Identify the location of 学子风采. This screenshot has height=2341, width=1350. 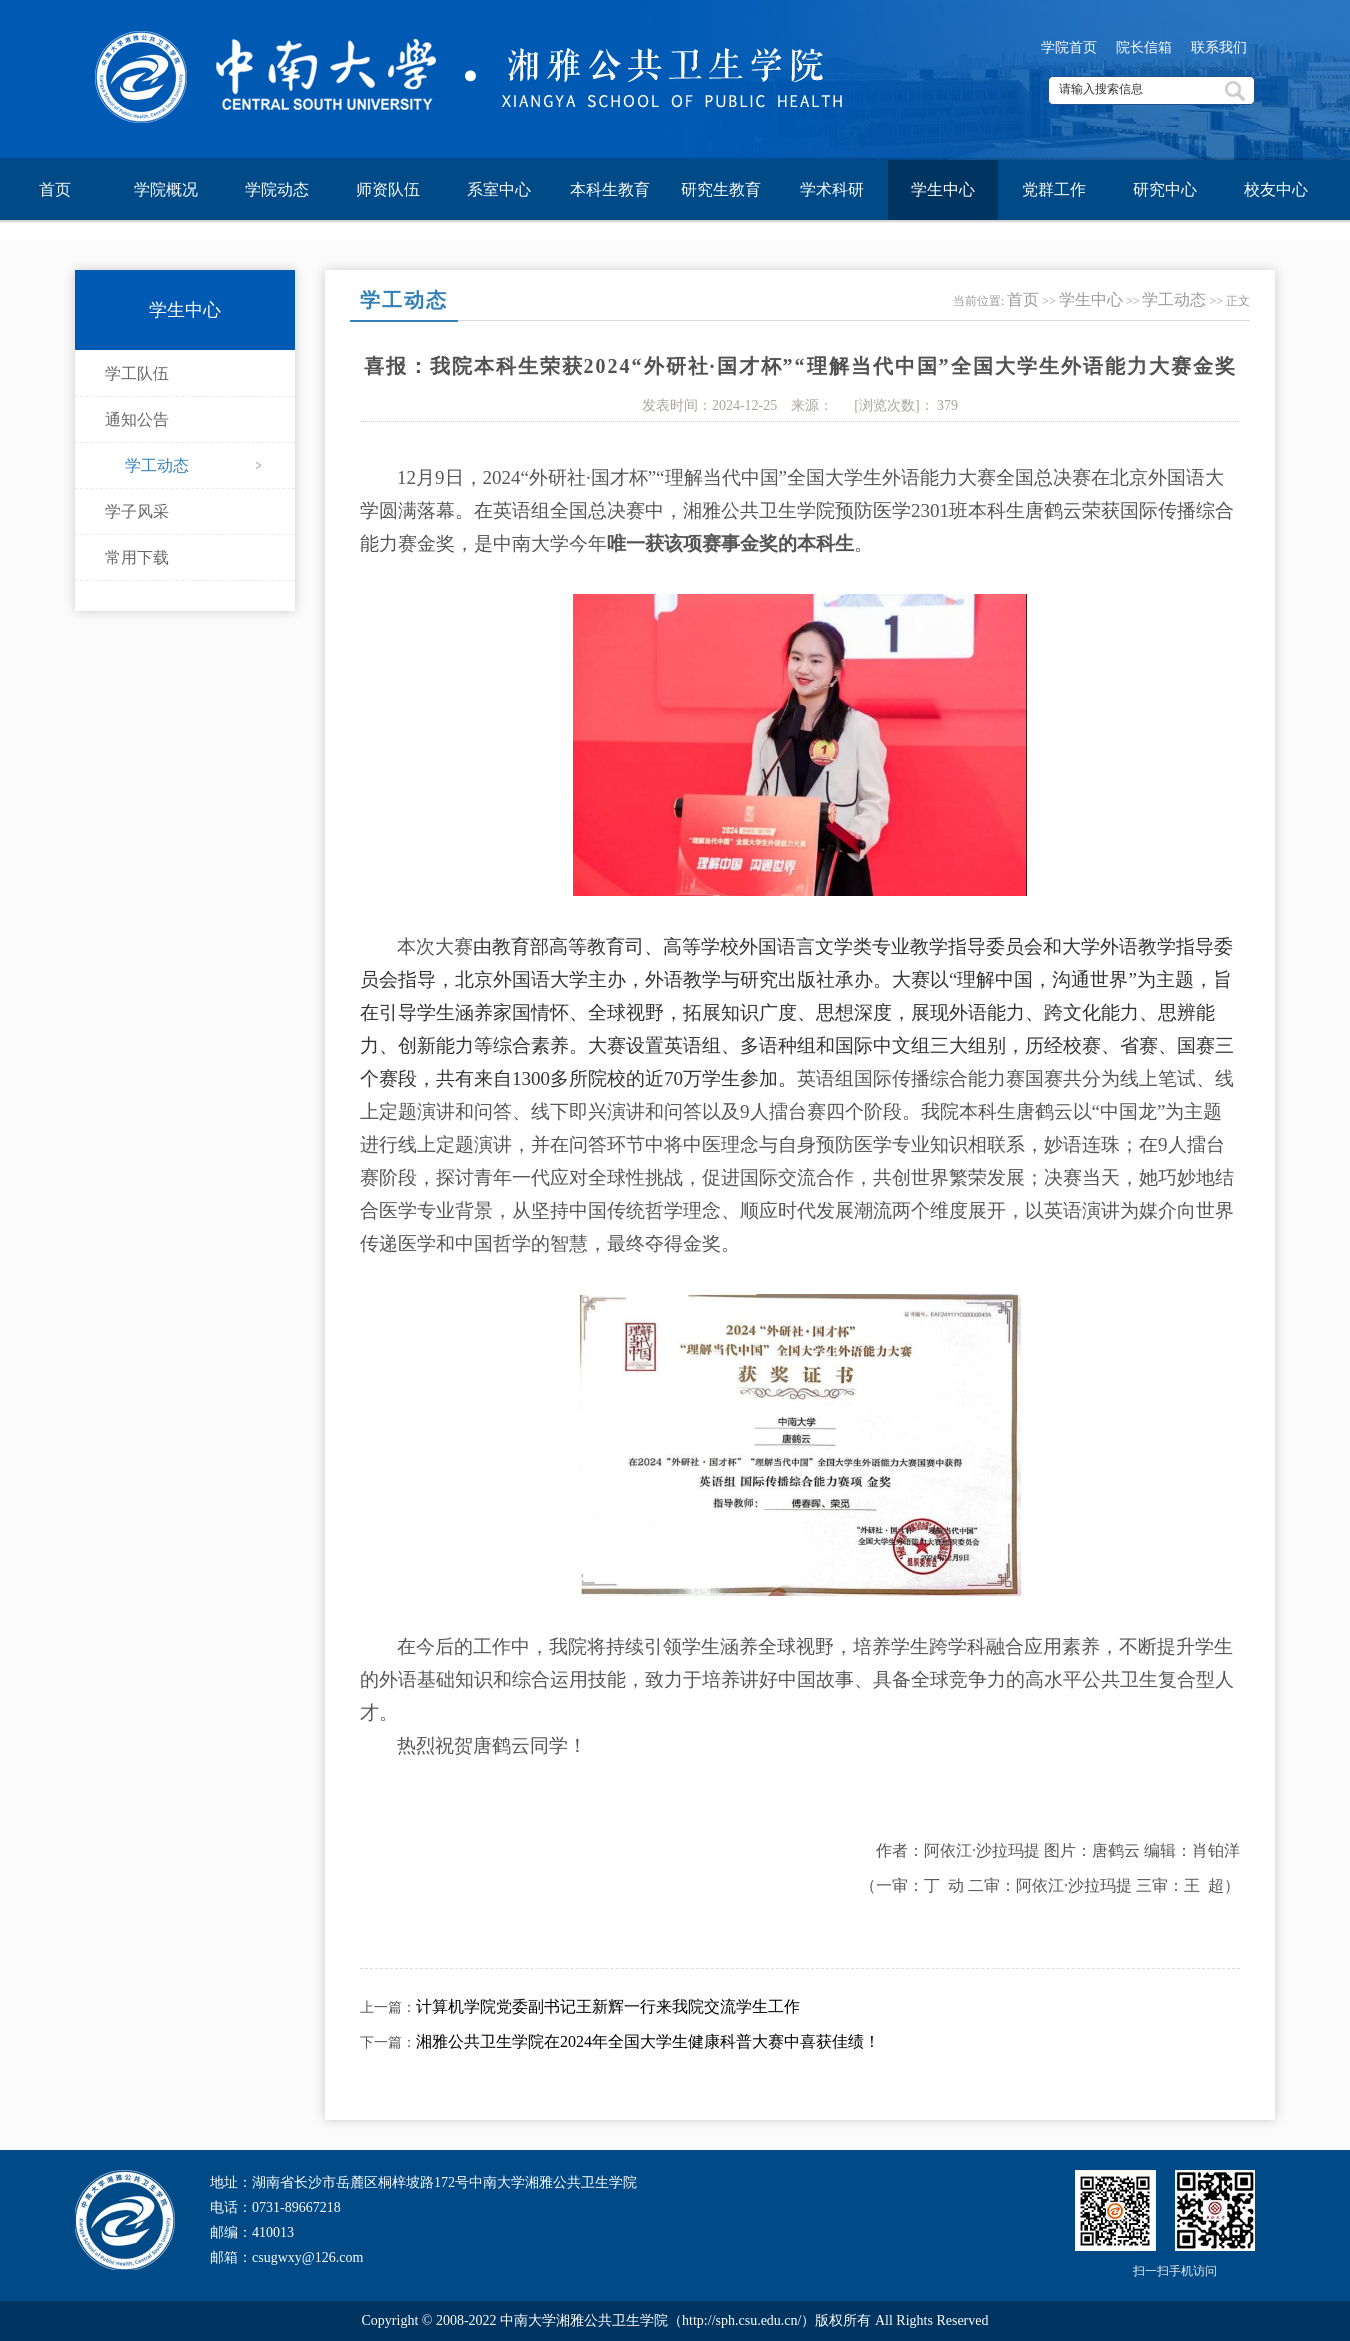
(137, 511).